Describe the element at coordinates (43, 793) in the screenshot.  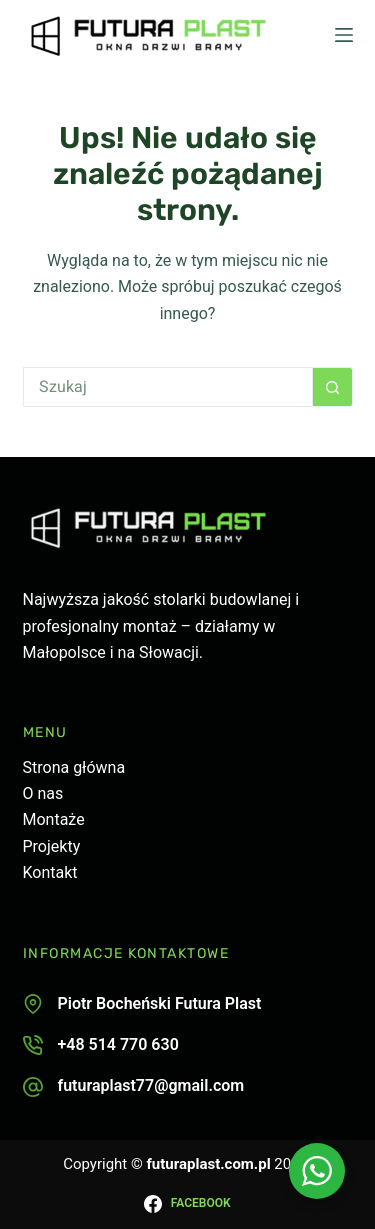
I see `O nas` at that location.